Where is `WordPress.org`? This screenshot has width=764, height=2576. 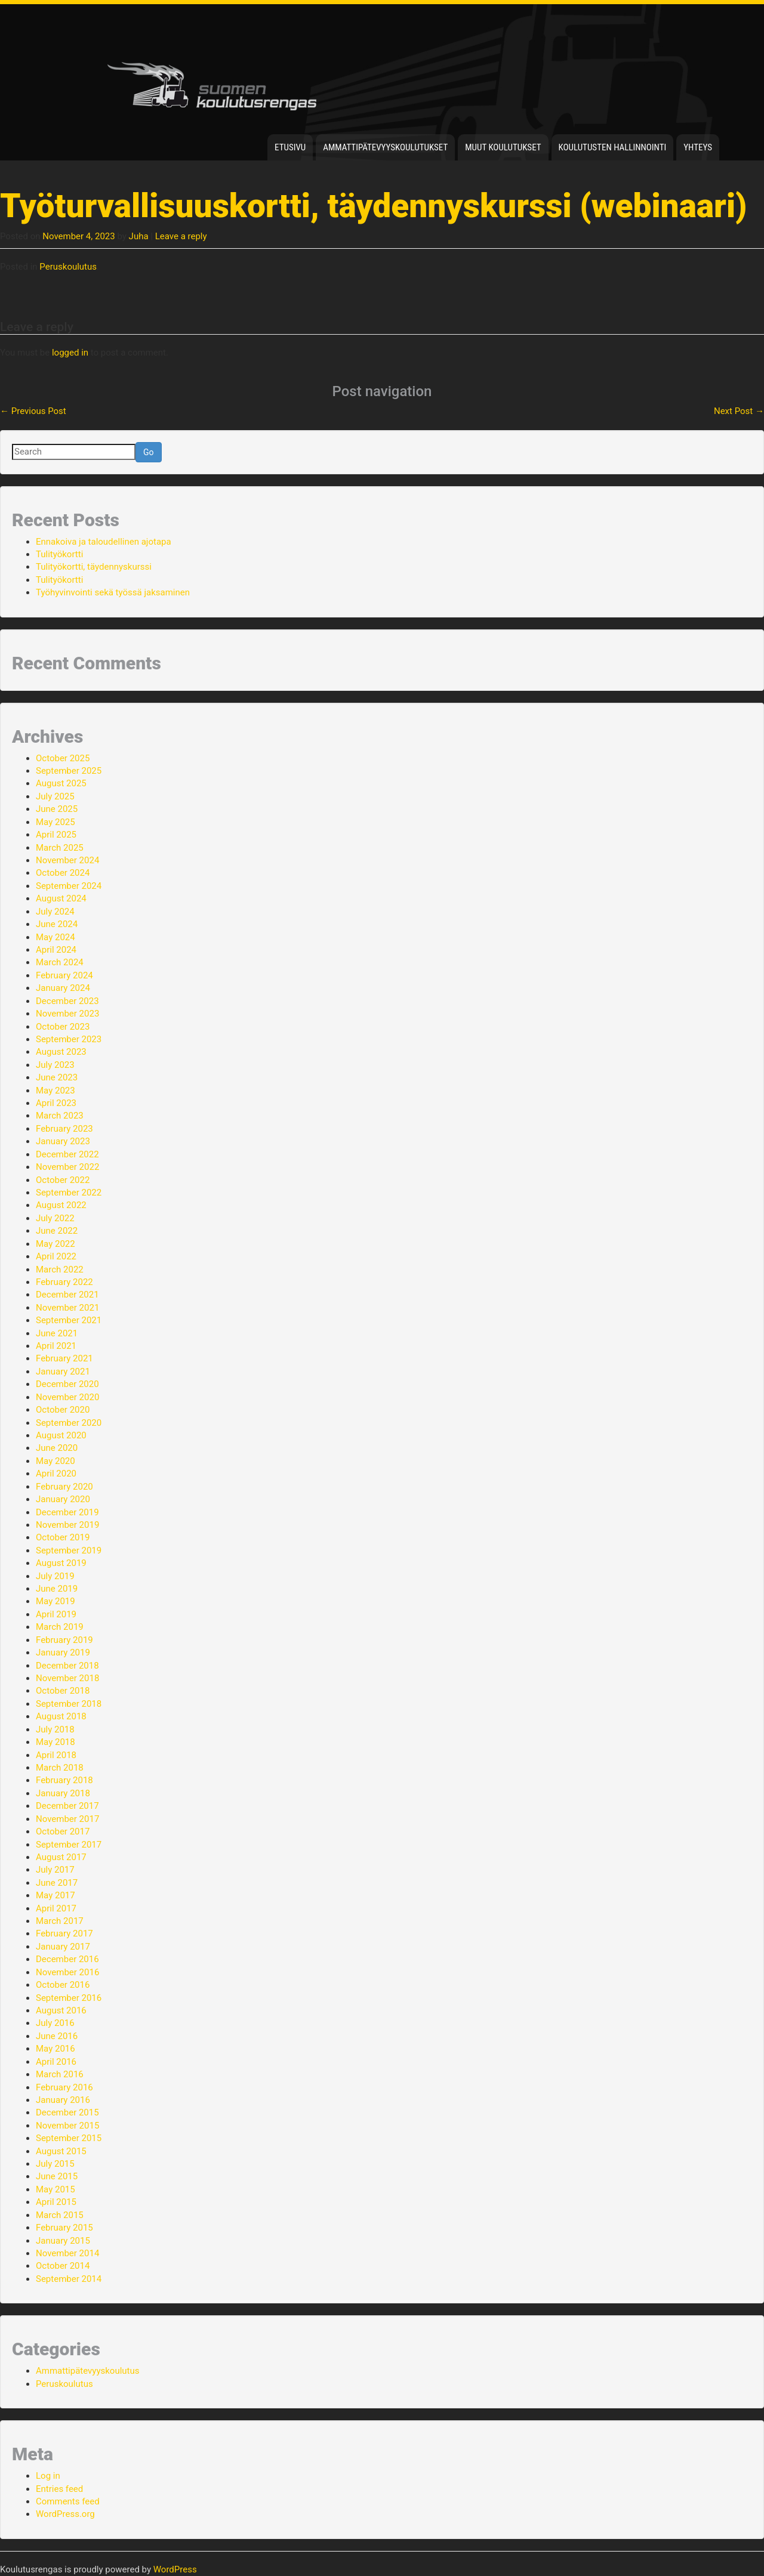 WordPress.org is located at coordinates (65, 2514).